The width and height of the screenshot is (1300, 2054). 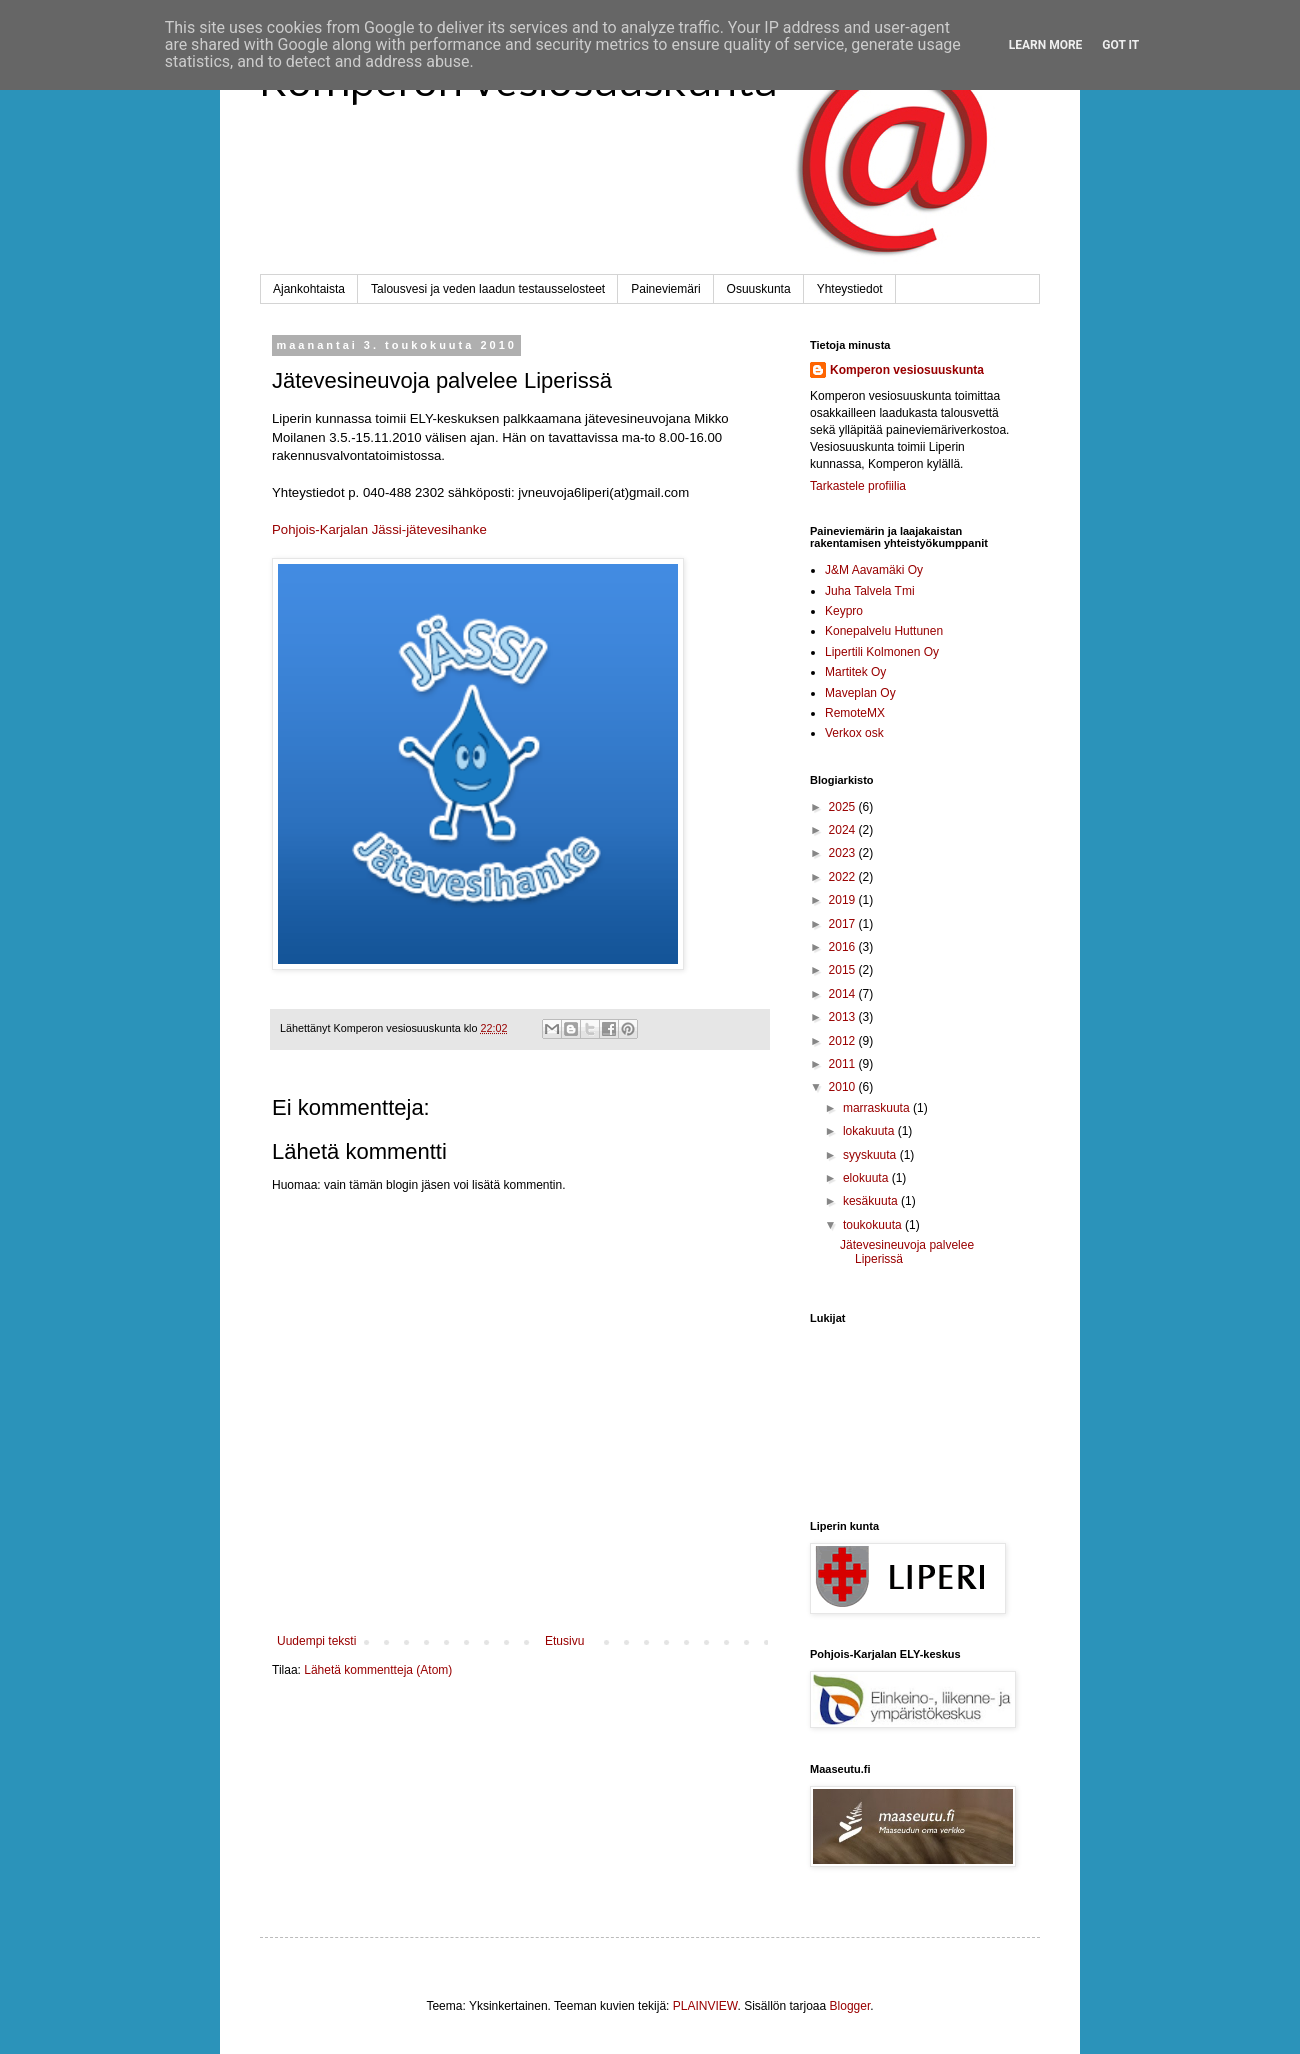 What do you see at coordinates (844, 900) in the screenshot?
I see `2019` at bounding box center [844, 900].